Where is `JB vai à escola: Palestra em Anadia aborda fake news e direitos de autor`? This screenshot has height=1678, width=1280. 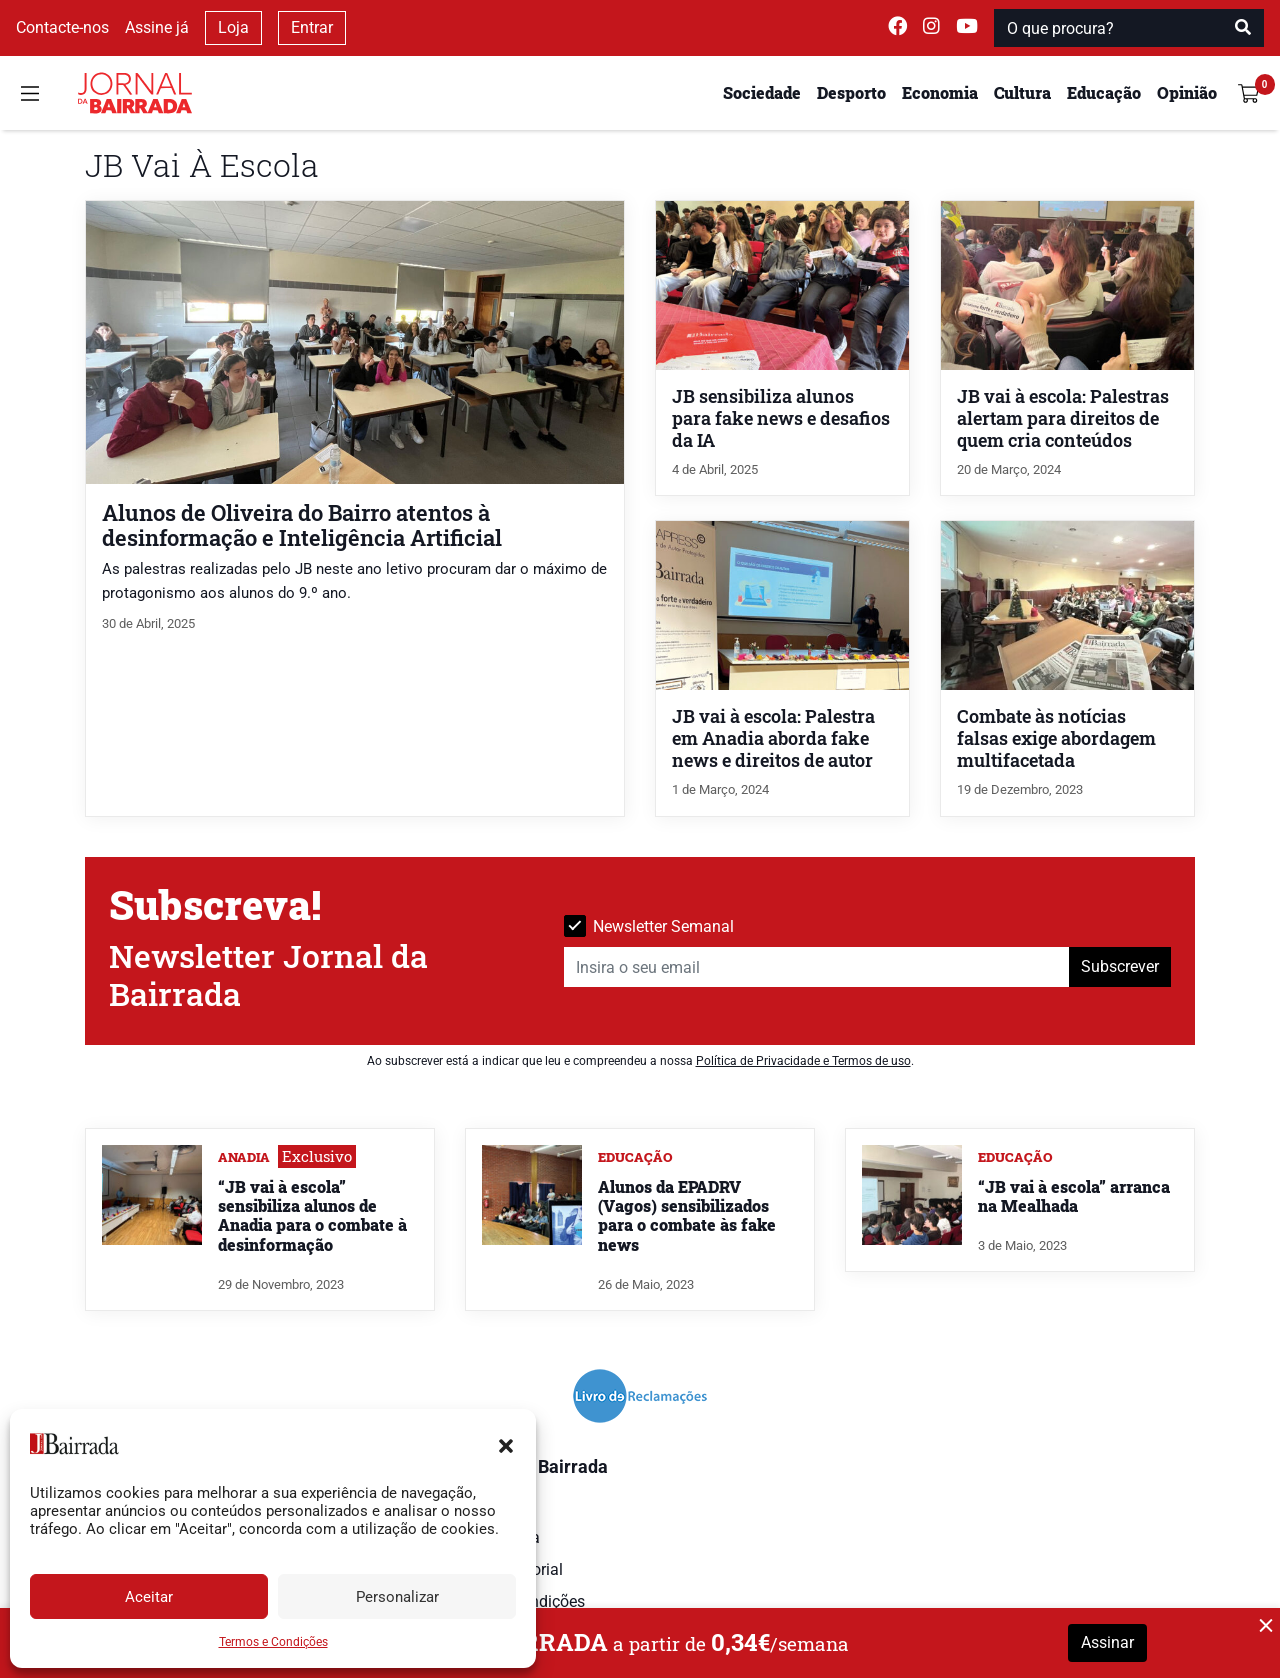 JB vai à escola: Palestra em Anadia aborda fake news e direitos de autor is located at coordinates (773, 738).